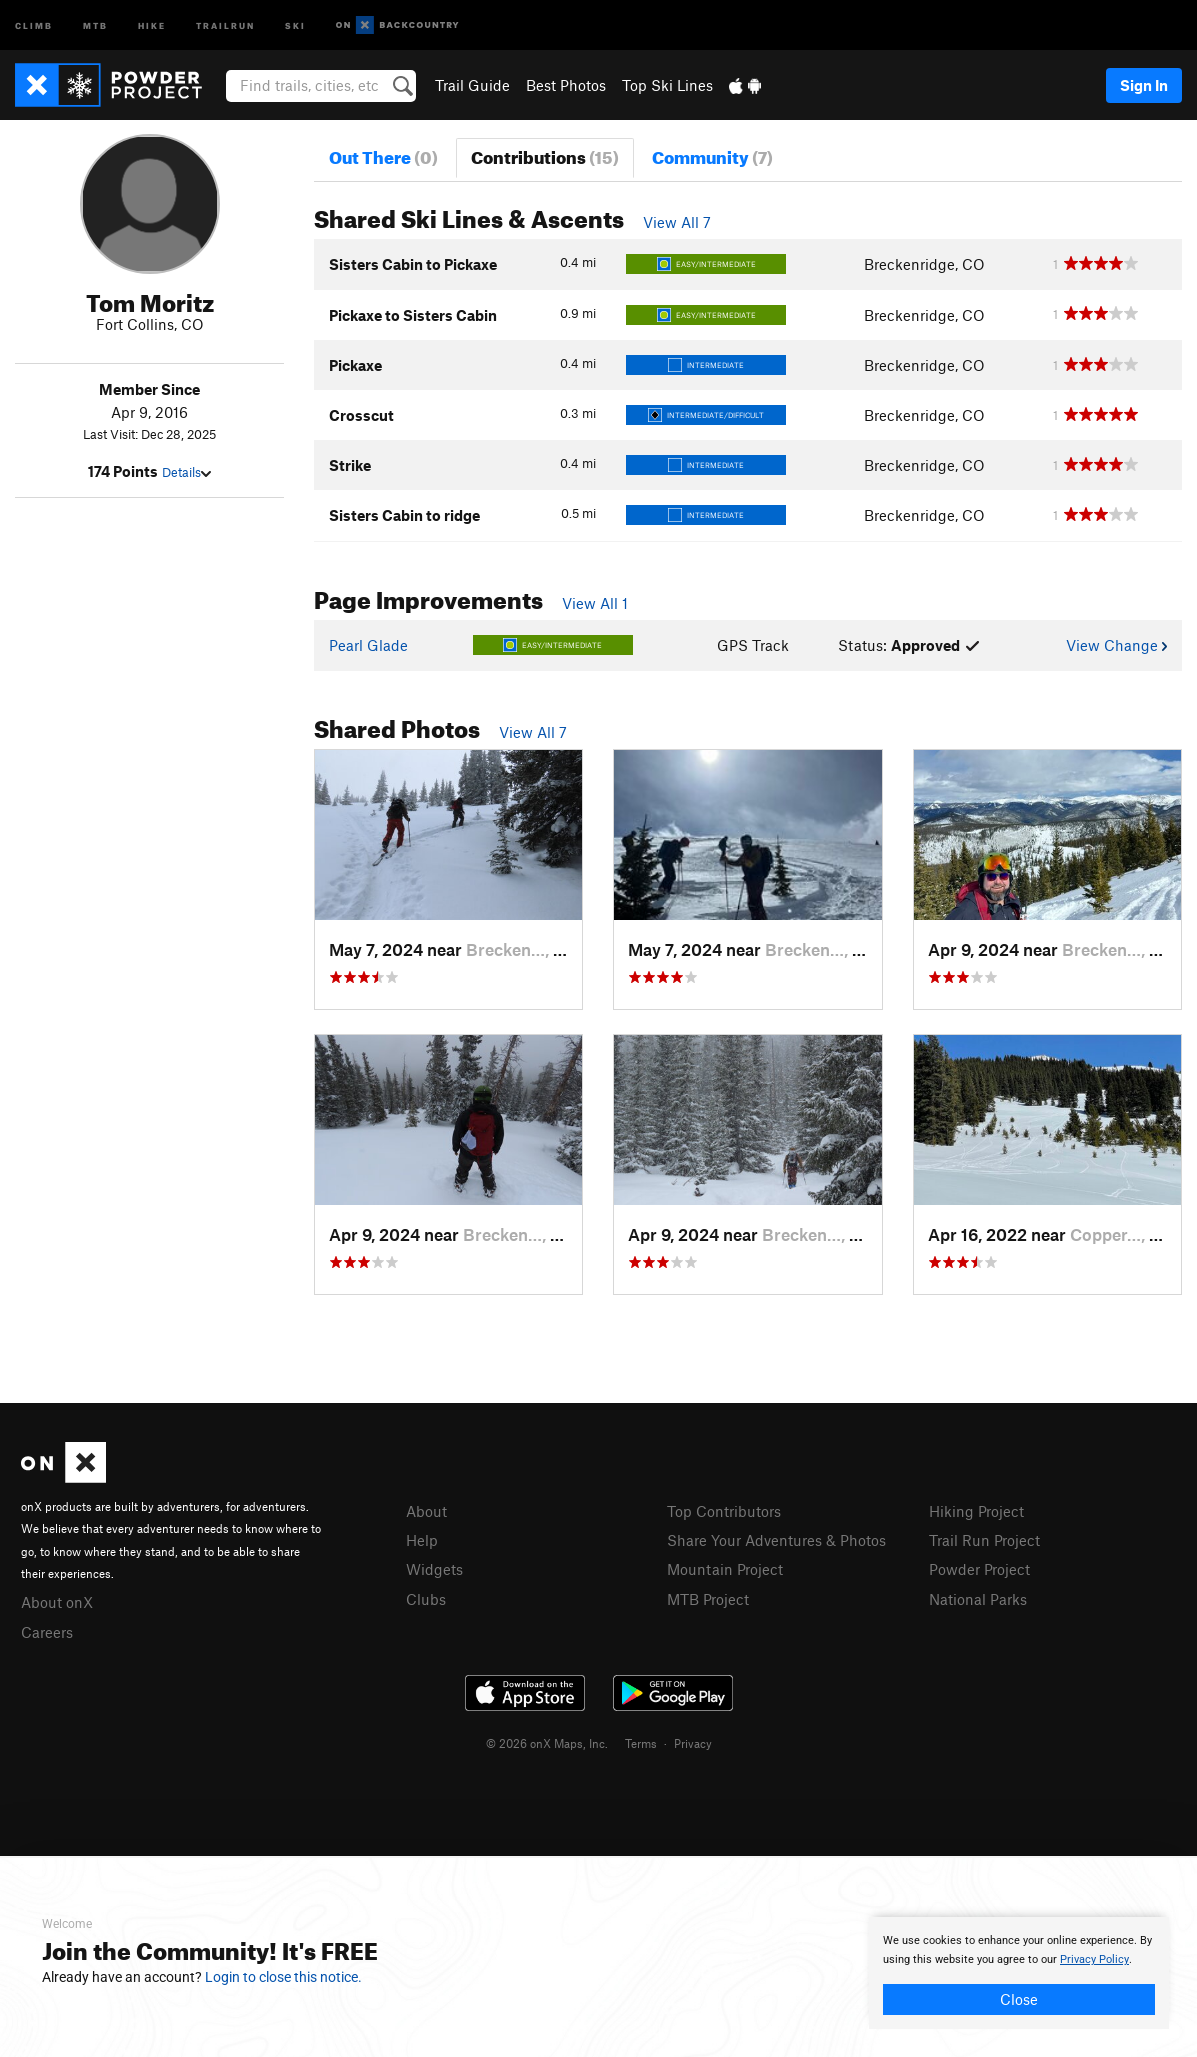 This screenshot has height=2057, width=1197. Describe the element at coordinates (472, 85) in the screenshot. I see `Trail Guide` at that location.